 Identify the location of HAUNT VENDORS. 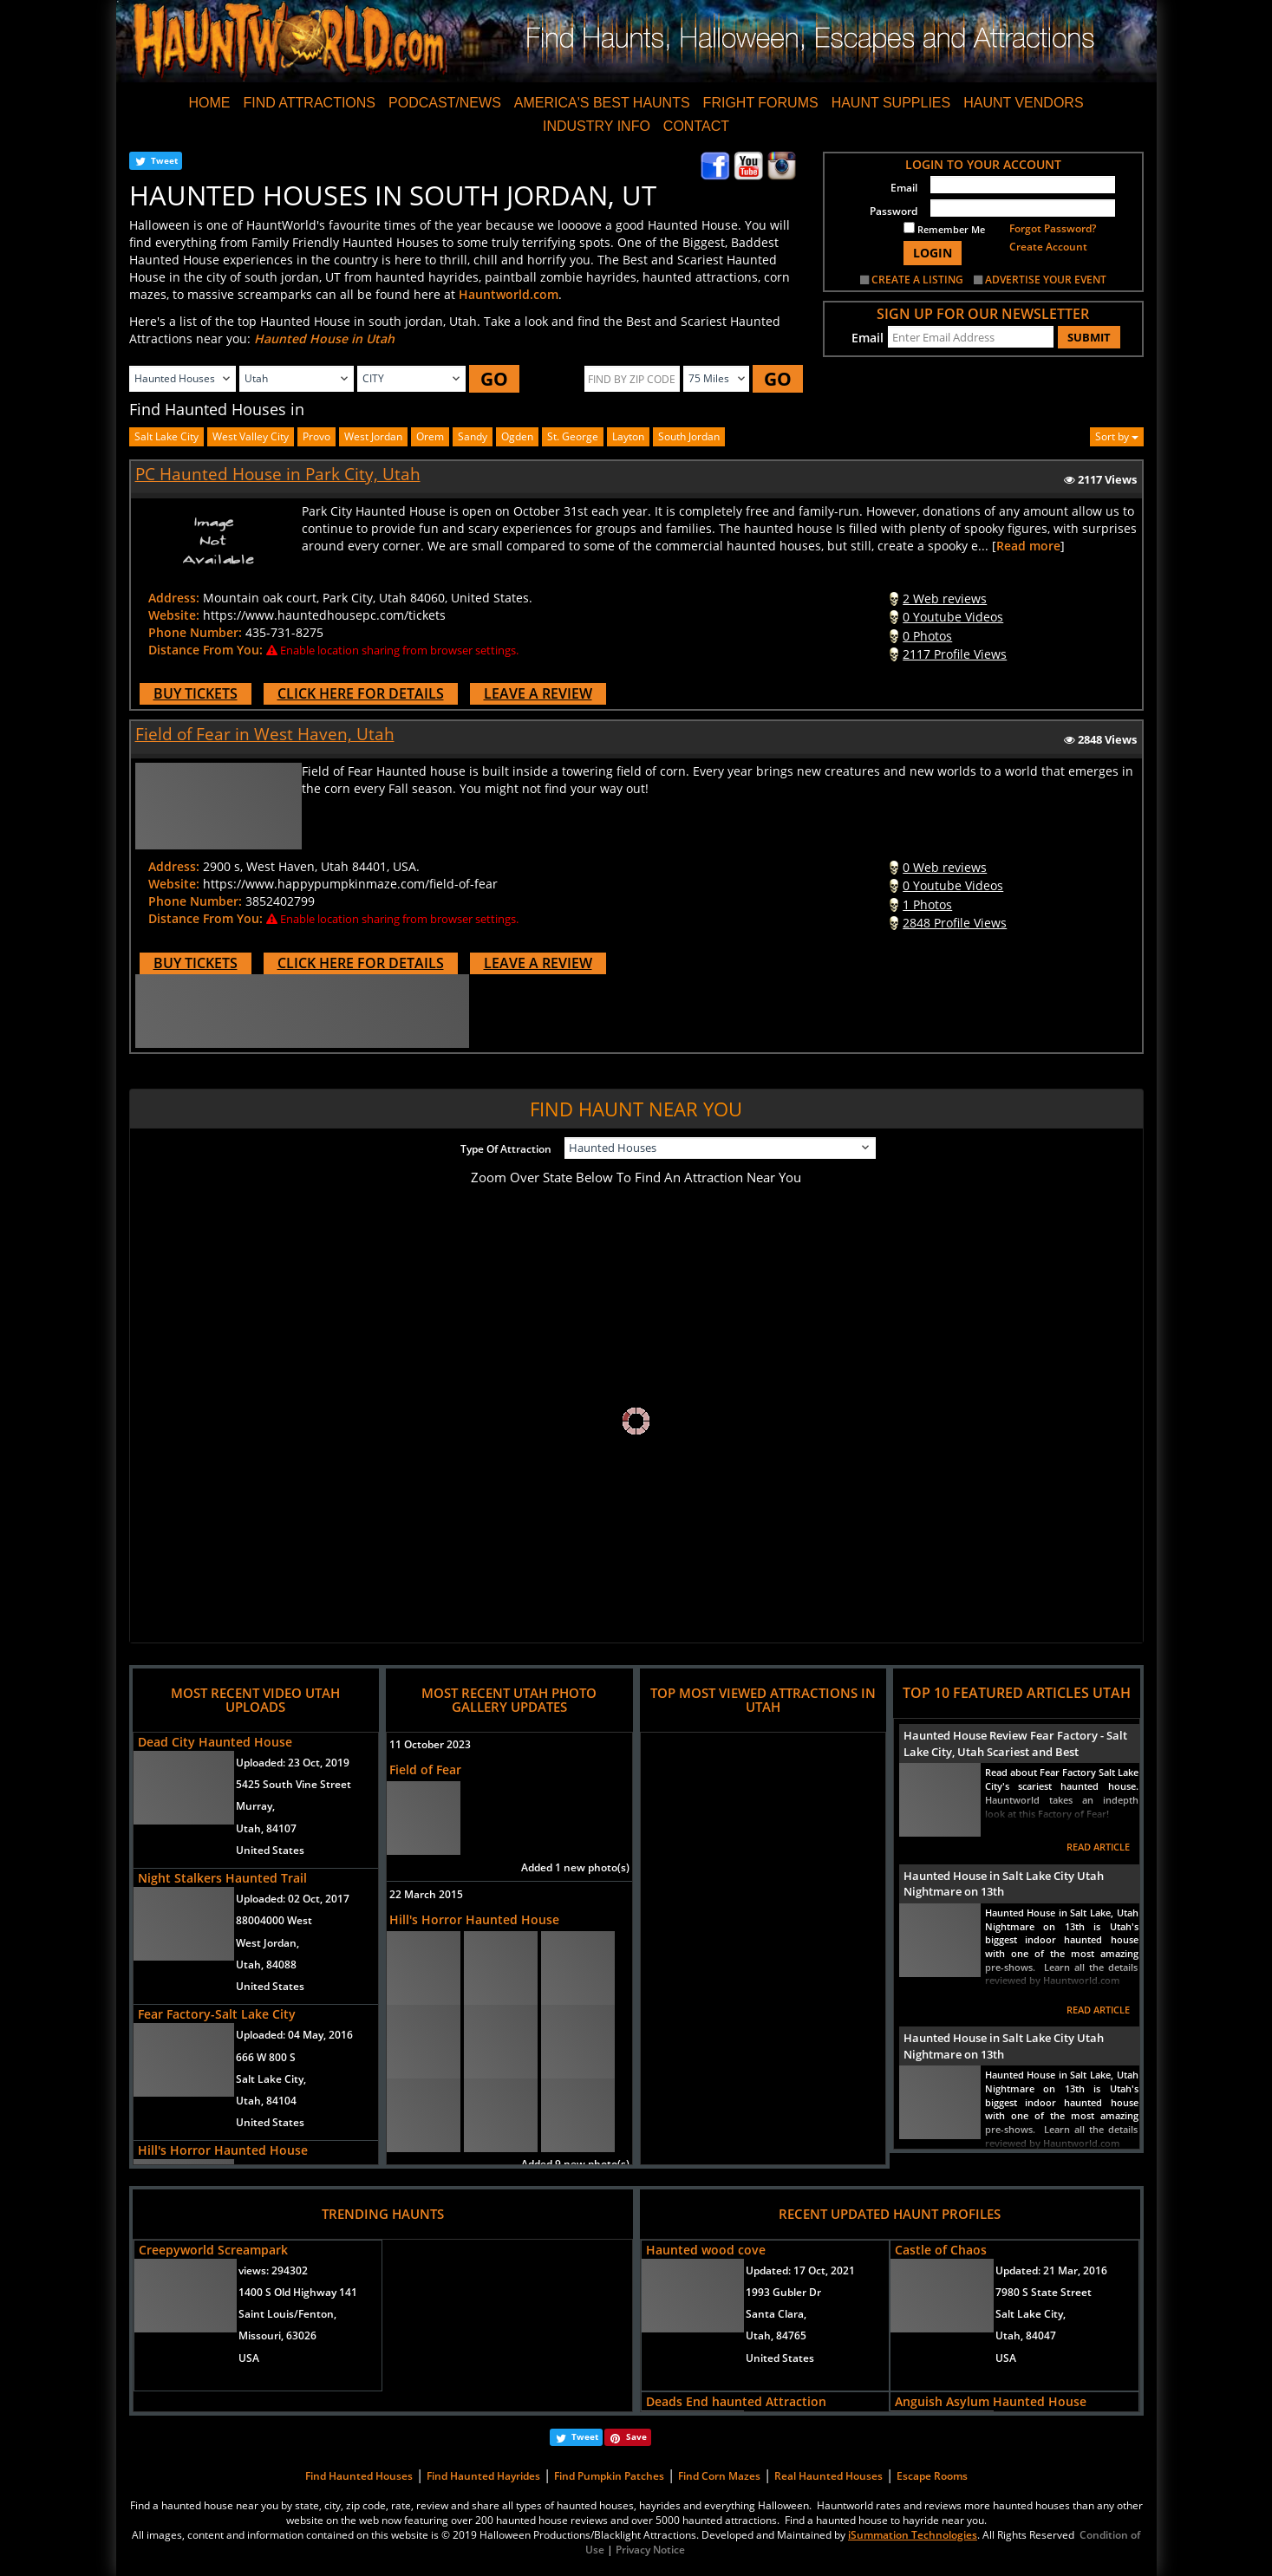
(1023, 102).